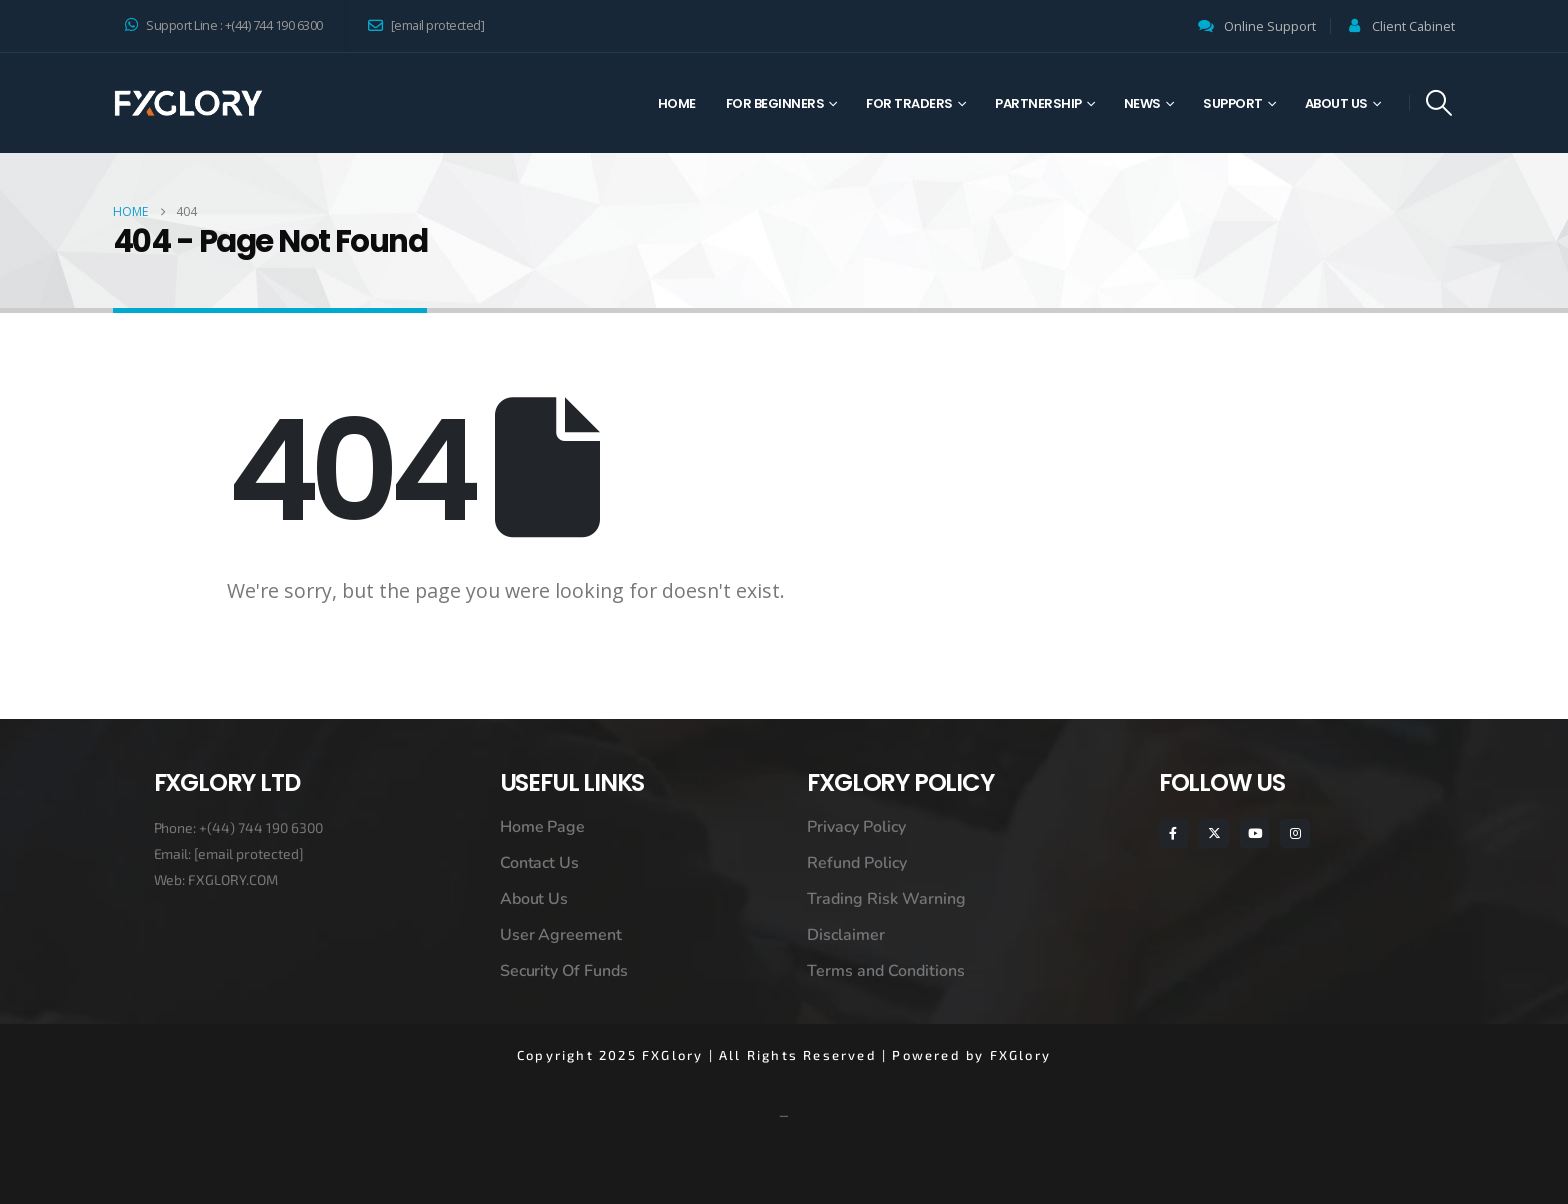 The image size is (1568, 1204). Describe the element at coordinates (1173, 833) in the screenshot. I see `[Facebook]` at that location.